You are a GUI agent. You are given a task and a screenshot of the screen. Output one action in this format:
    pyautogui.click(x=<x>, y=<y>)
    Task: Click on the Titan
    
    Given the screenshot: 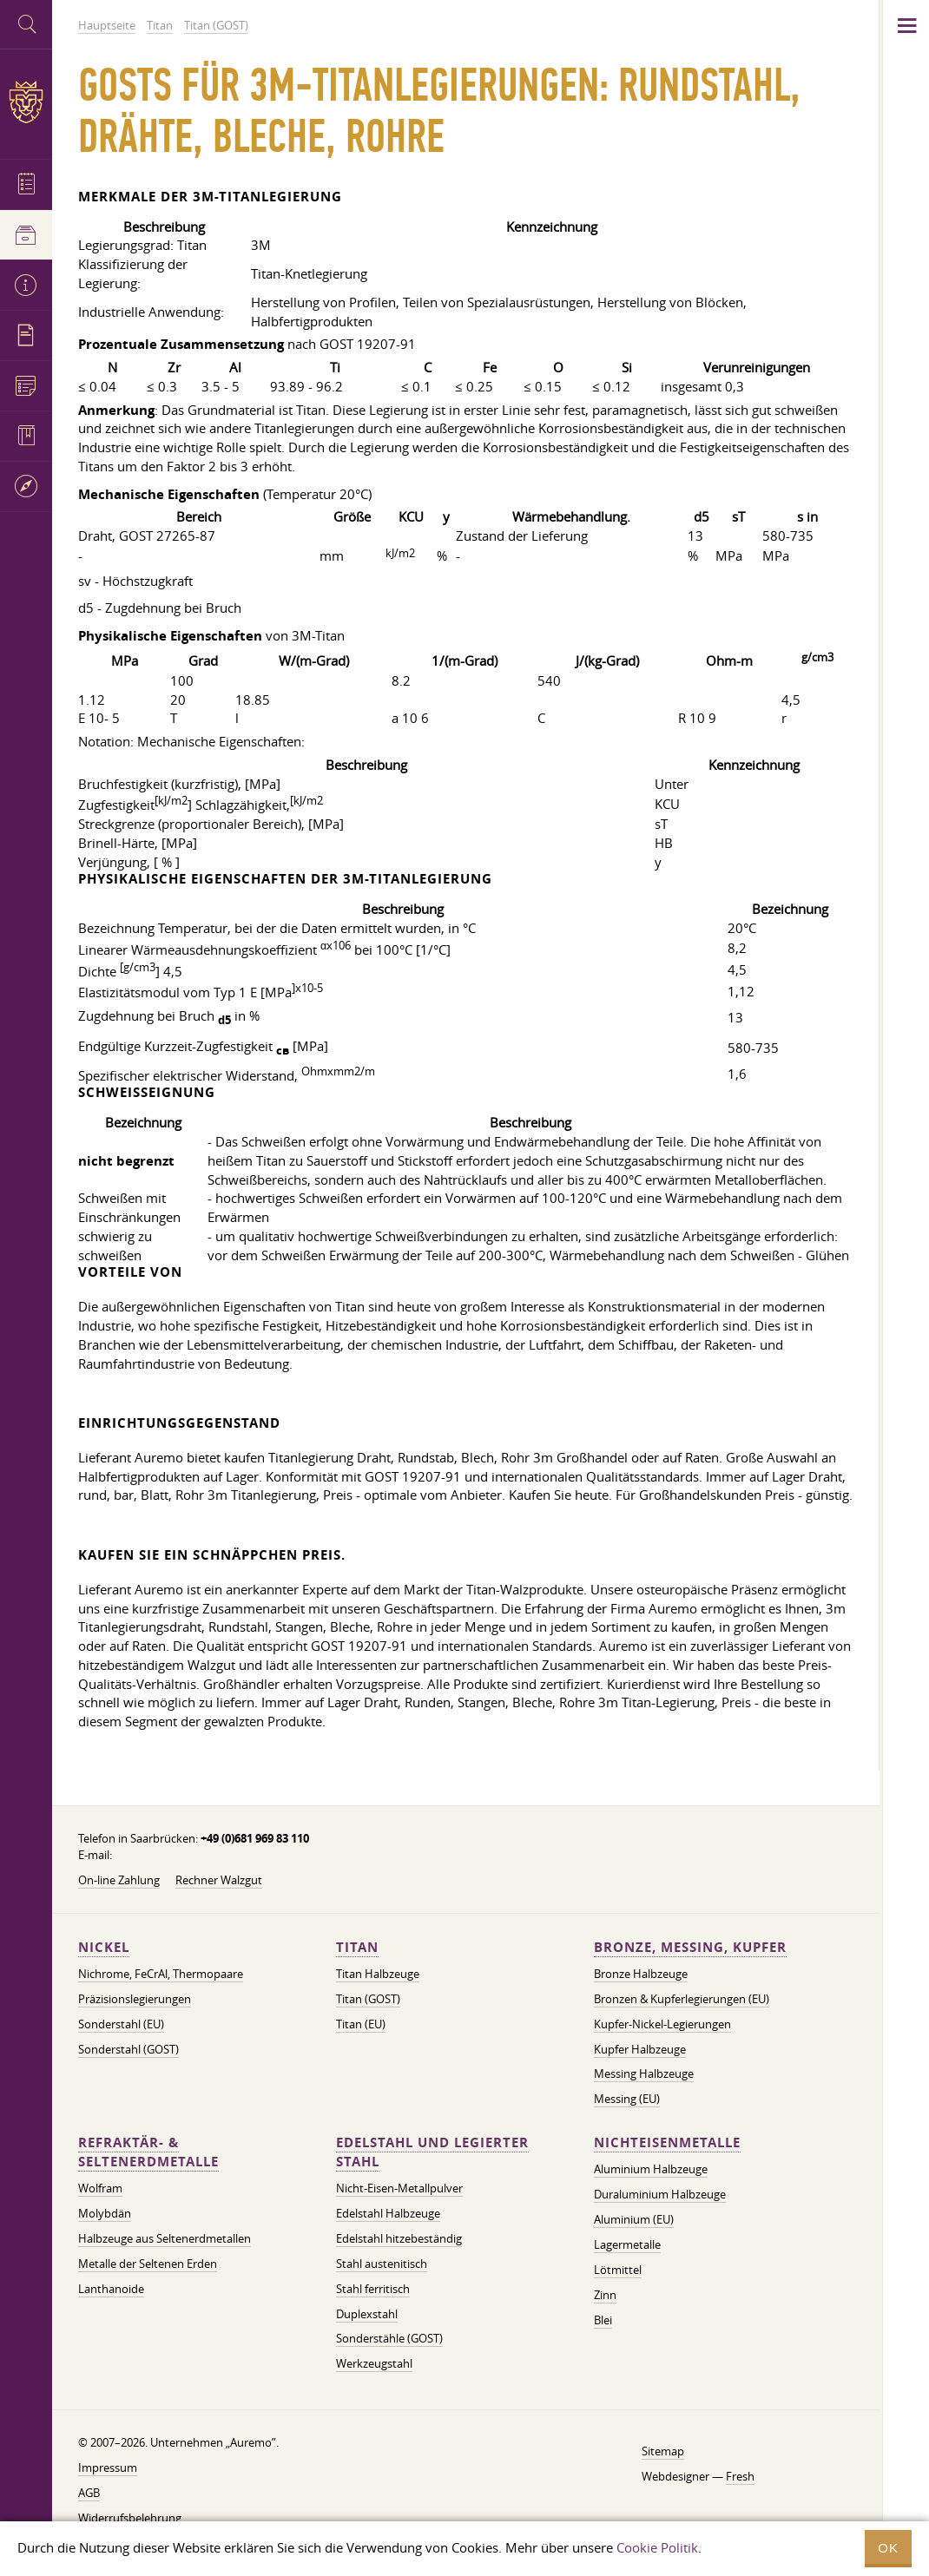 What is the action you would take?
    pyautogui.click(x=357, y=1947)
    